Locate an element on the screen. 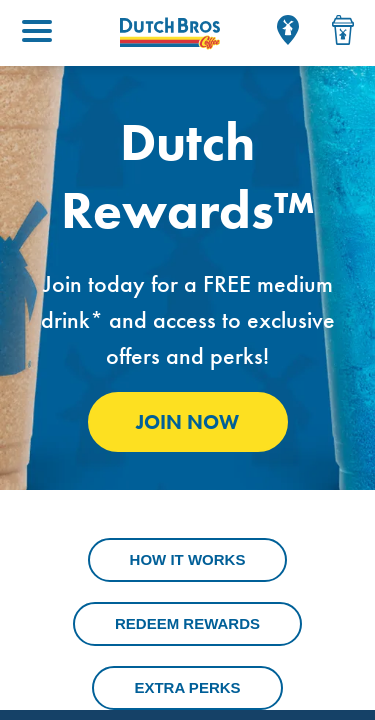 The width and height of the screenshot is (375, 720). [Locator] is located at coordinates (288, 30).